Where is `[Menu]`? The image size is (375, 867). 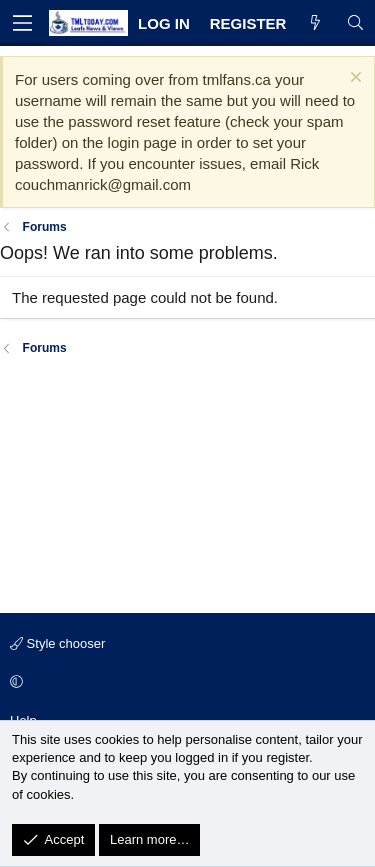
[Menu] is located at coordinates (22, 23).